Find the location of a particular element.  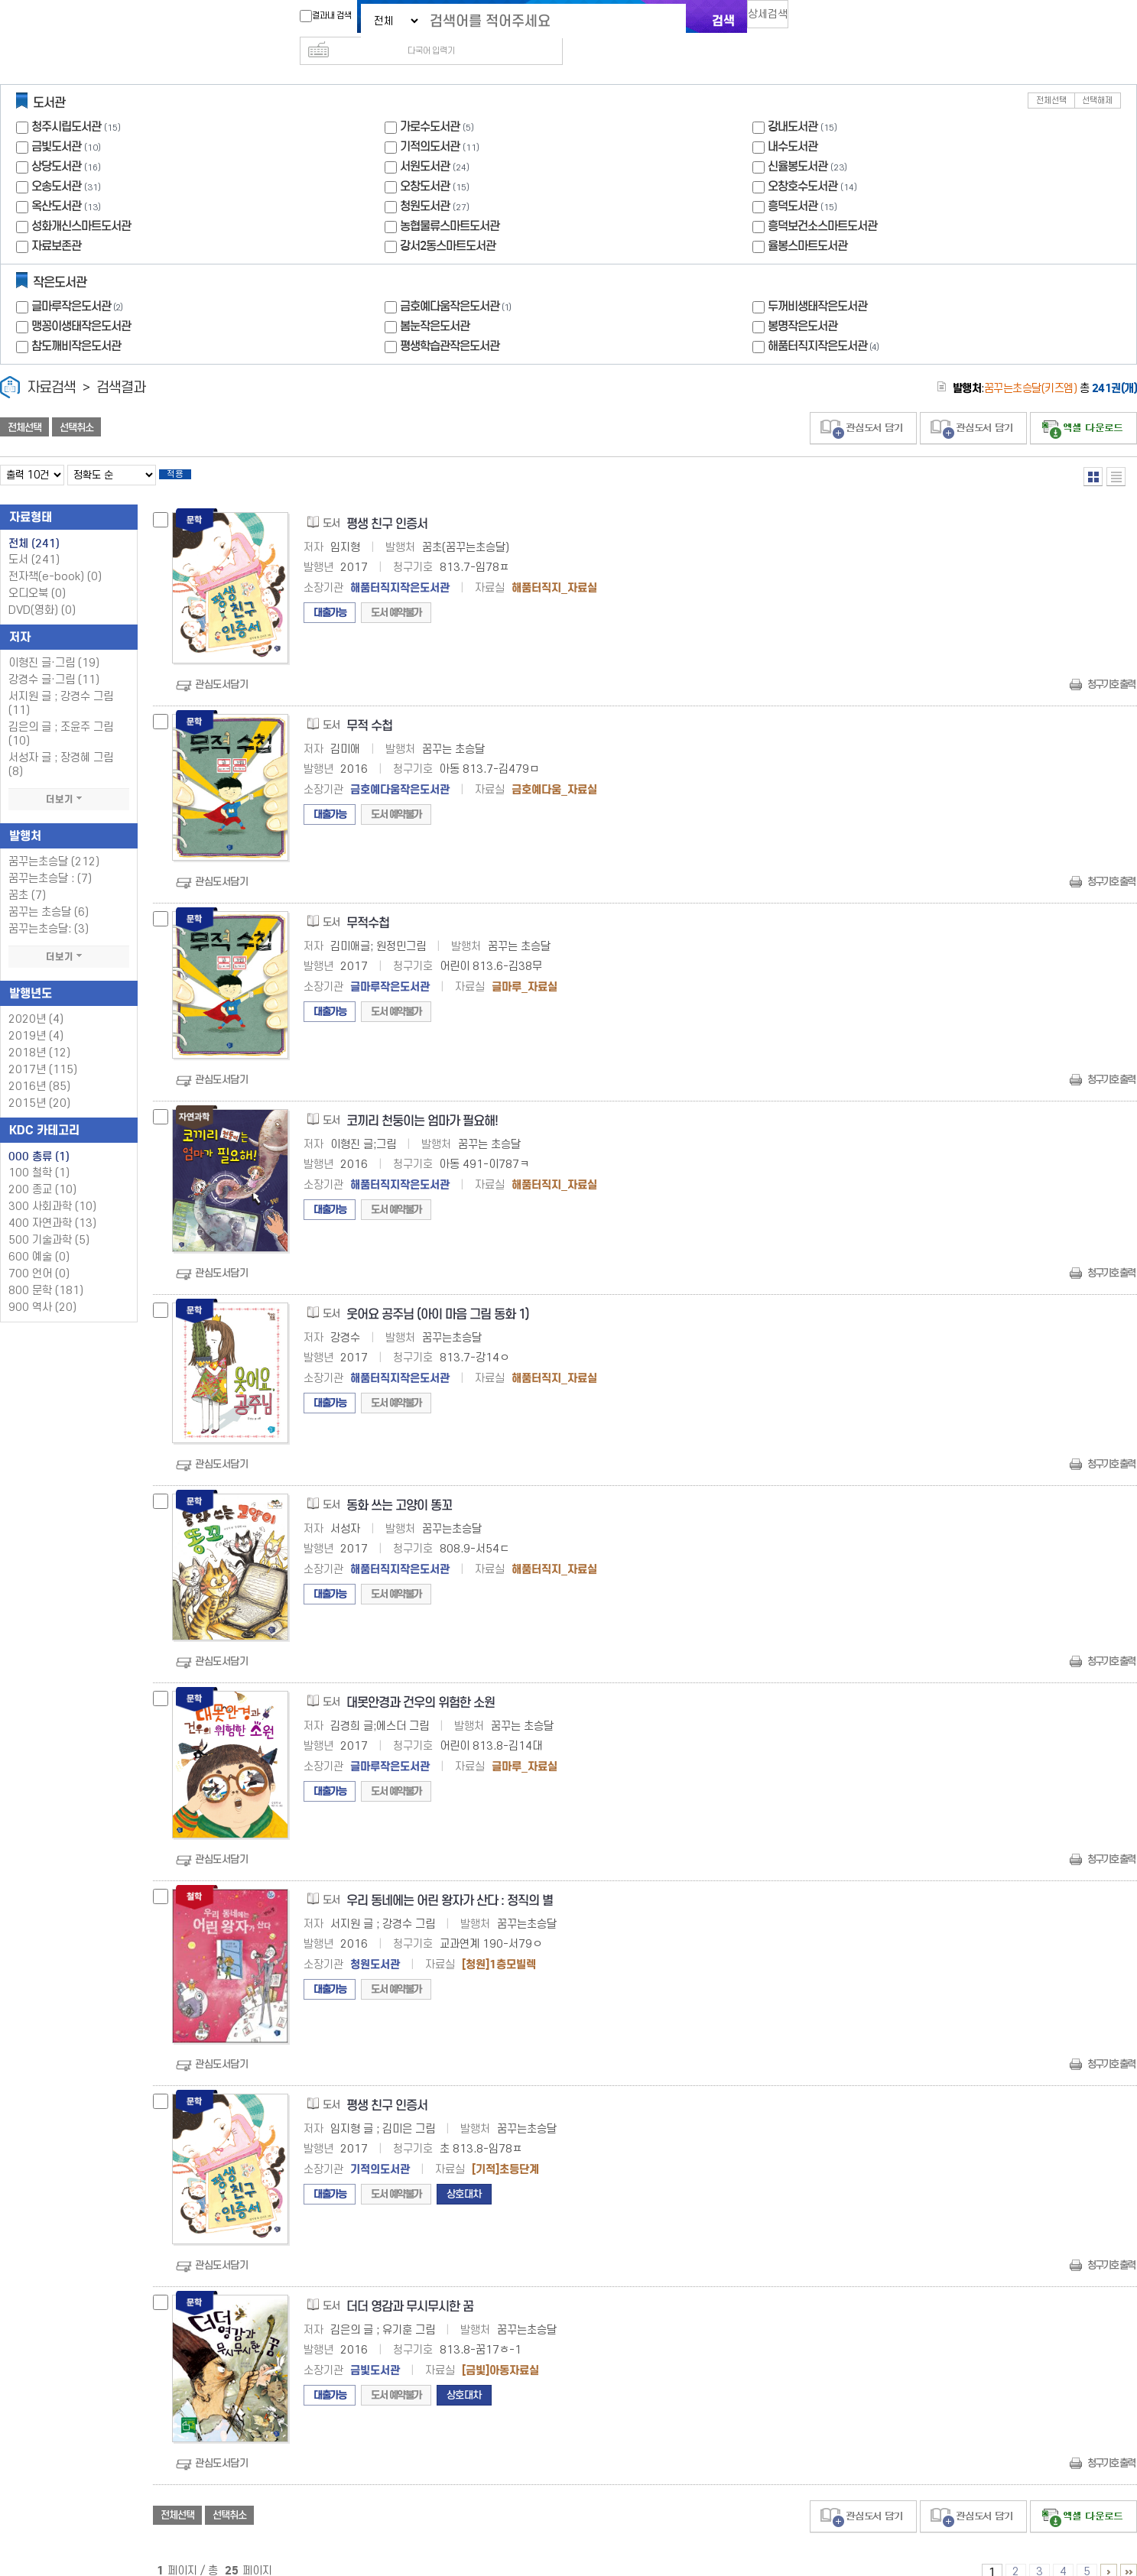

신율봉도서관 is located at coordinates (797, 142).